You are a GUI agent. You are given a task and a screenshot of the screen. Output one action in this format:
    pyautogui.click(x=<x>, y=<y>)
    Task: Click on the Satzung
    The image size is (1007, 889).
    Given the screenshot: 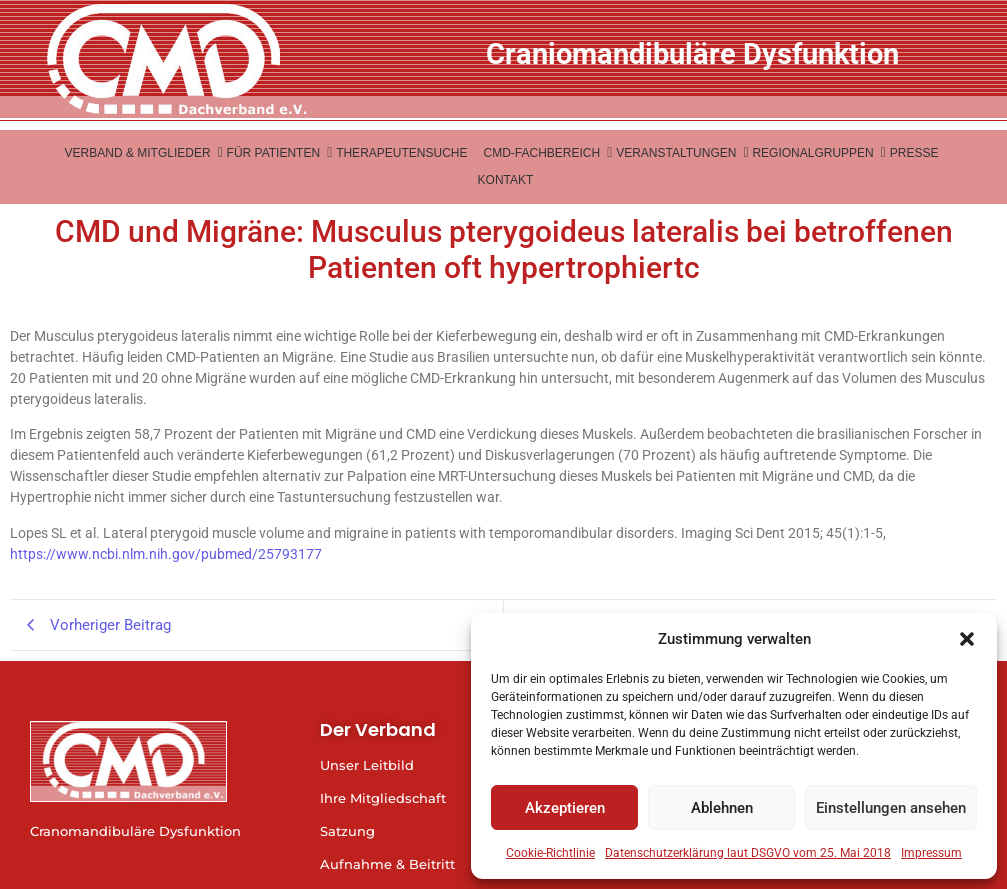 What is the action you would take?
    pyautogui.click(x=347, y=831)
    